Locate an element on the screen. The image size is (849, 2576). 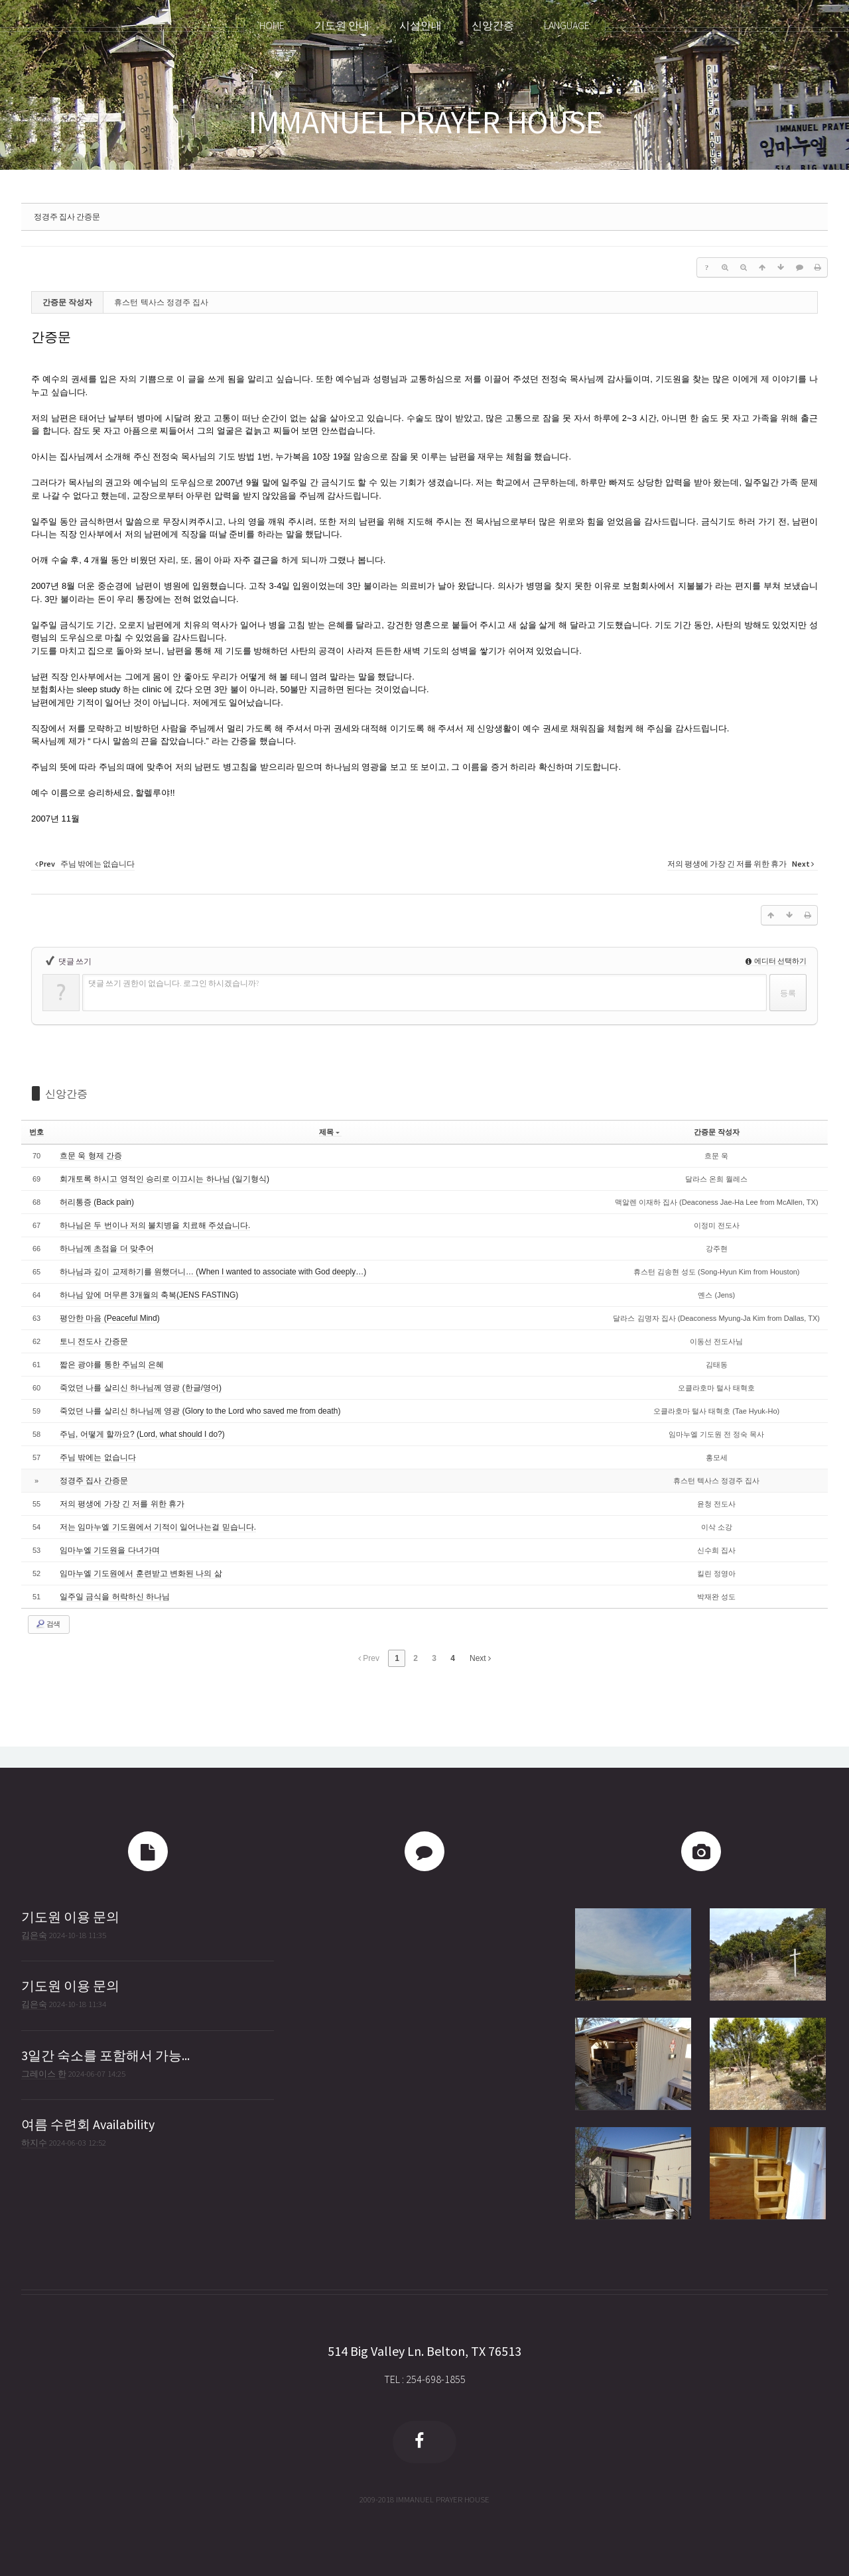
IMMANUEL PRAYER HOUSE is located at coordinates (425, 122).